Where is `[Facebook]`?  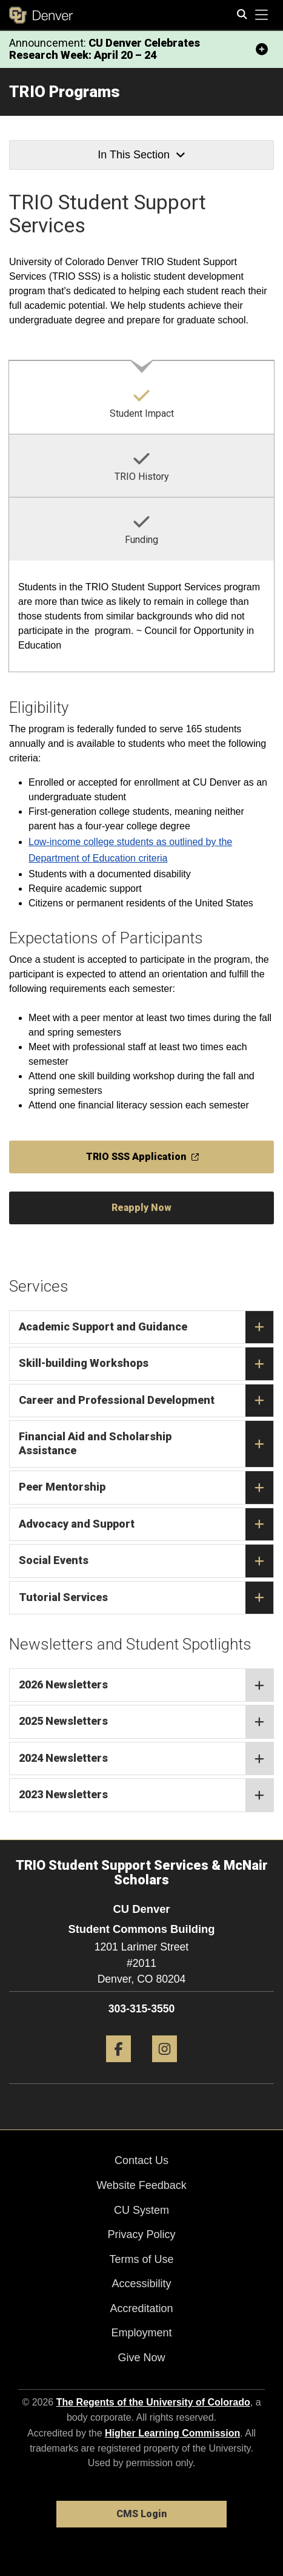
[Facebook] is located at coordinates (118, 2067).